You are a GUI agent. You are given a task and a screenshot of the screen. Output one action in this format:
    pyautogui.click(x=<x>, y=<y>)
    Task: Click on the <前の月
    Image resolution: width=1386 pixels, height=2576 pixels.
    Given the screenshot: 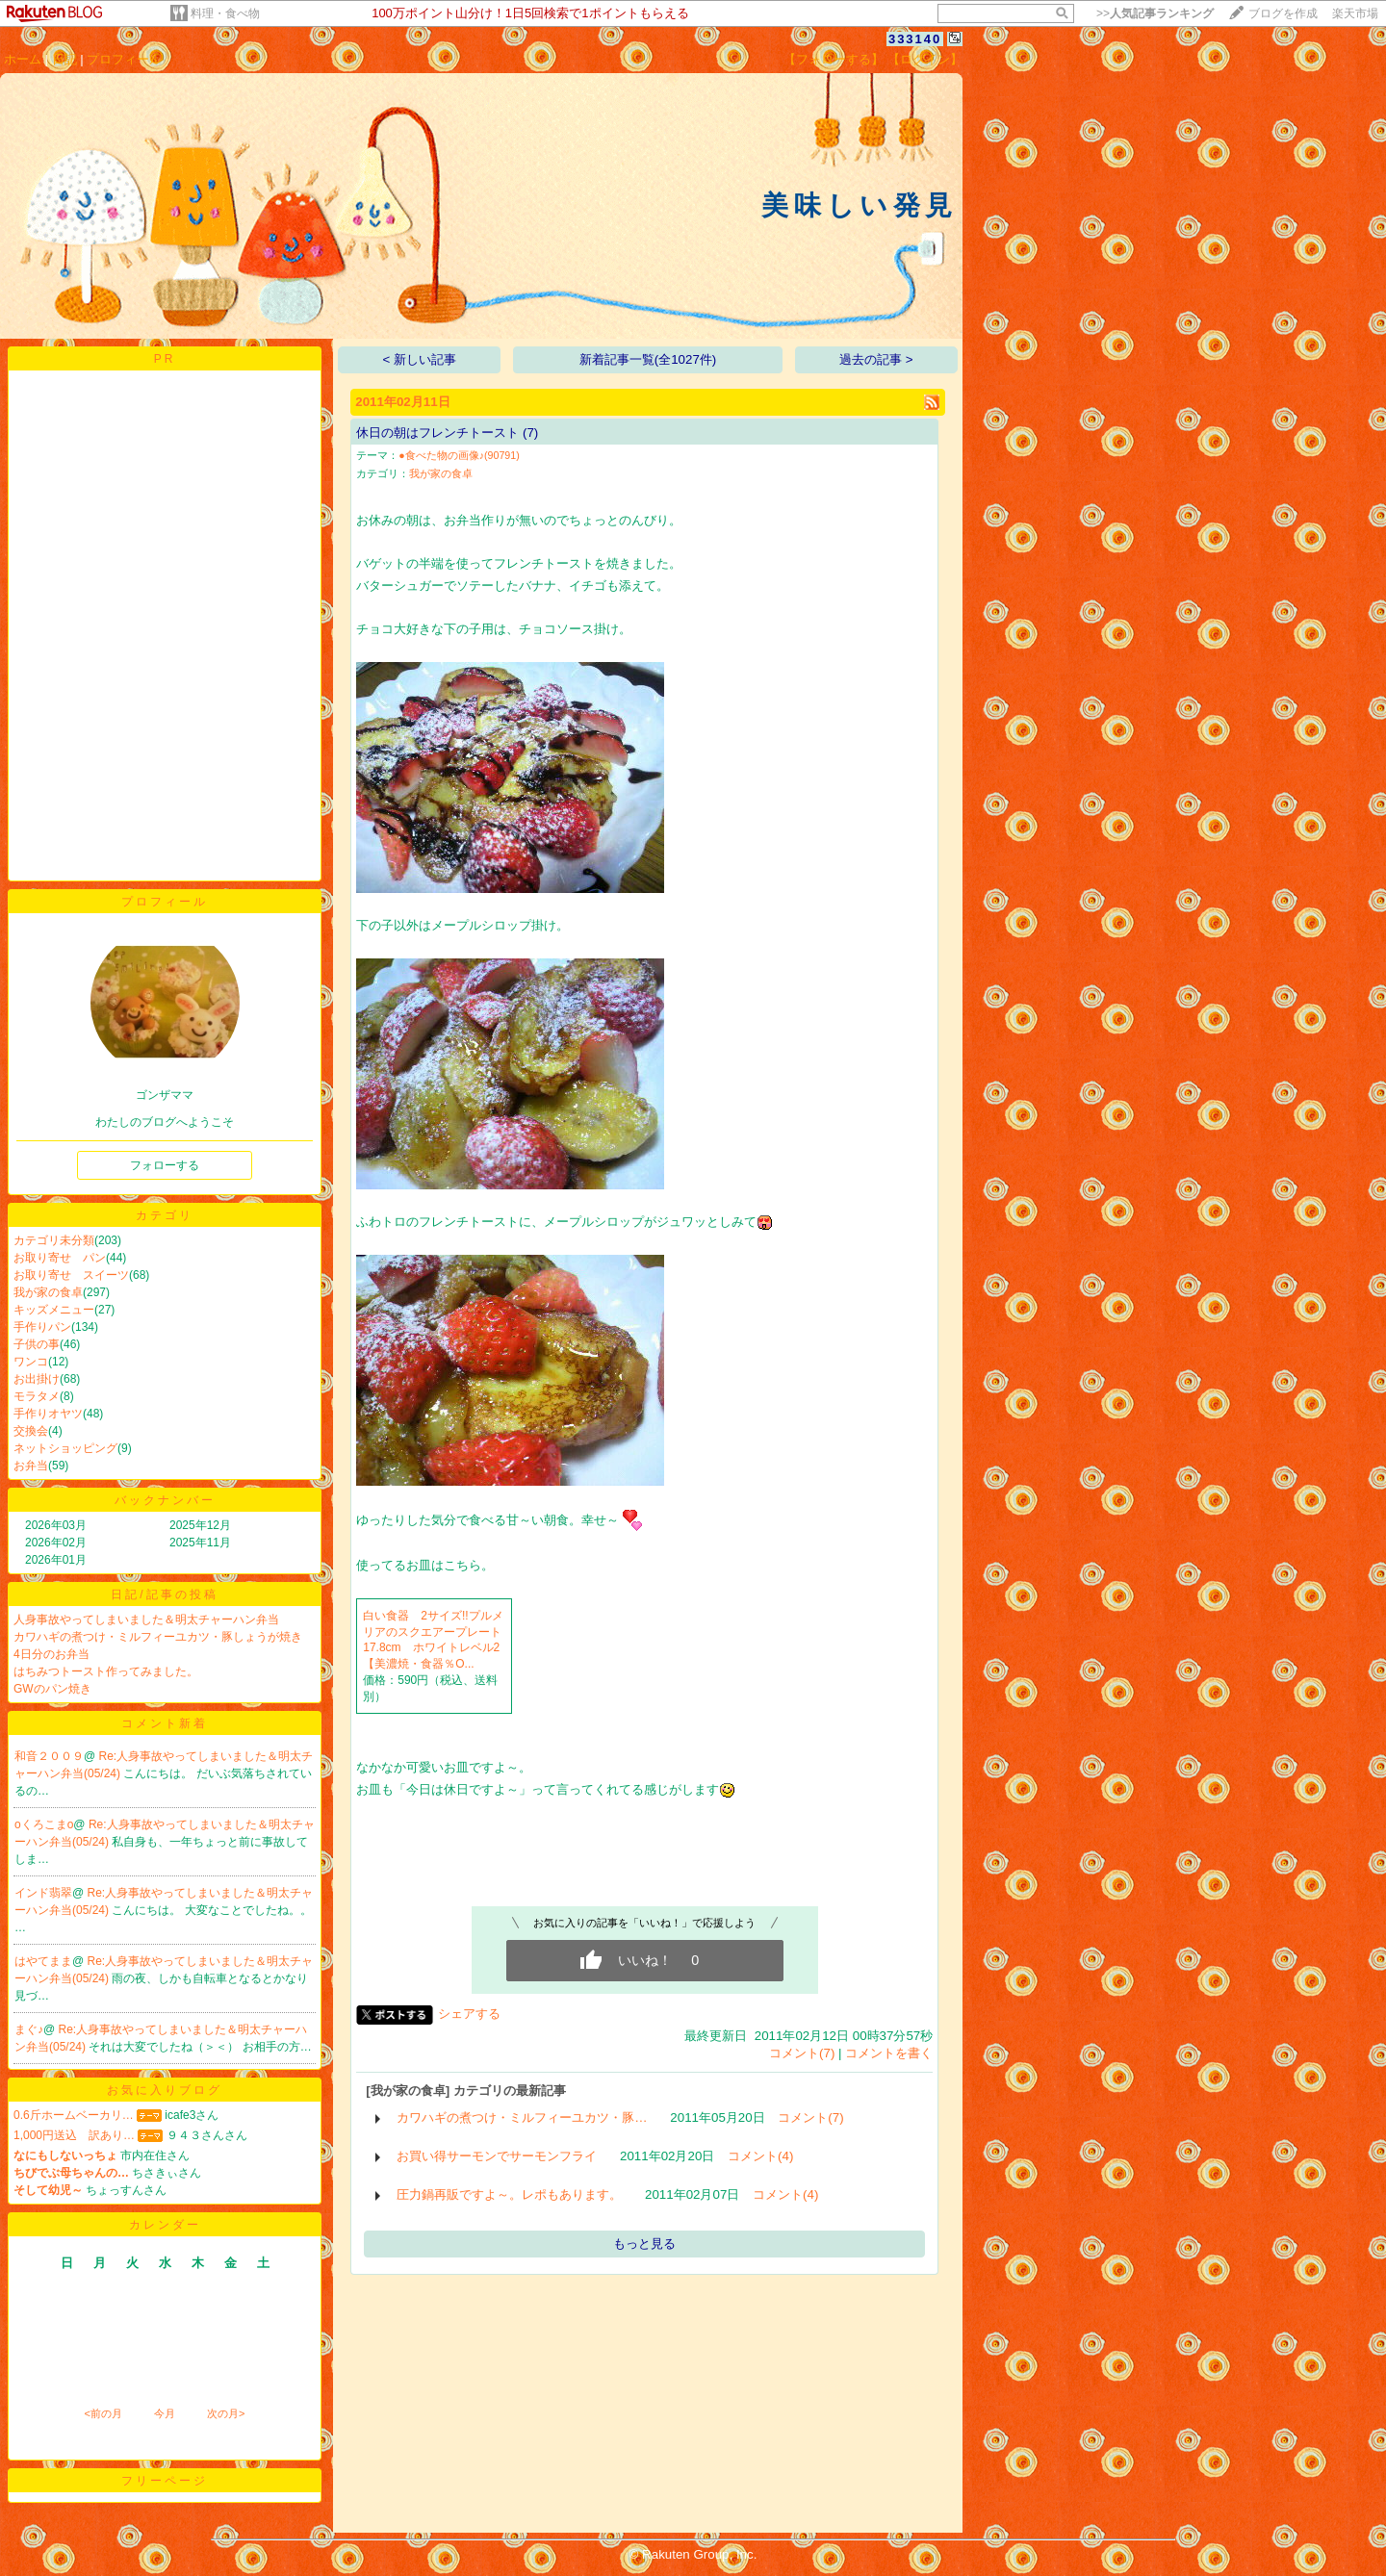 What is the action you would take?
    pyautogui.click(x=102, y=2413)
    